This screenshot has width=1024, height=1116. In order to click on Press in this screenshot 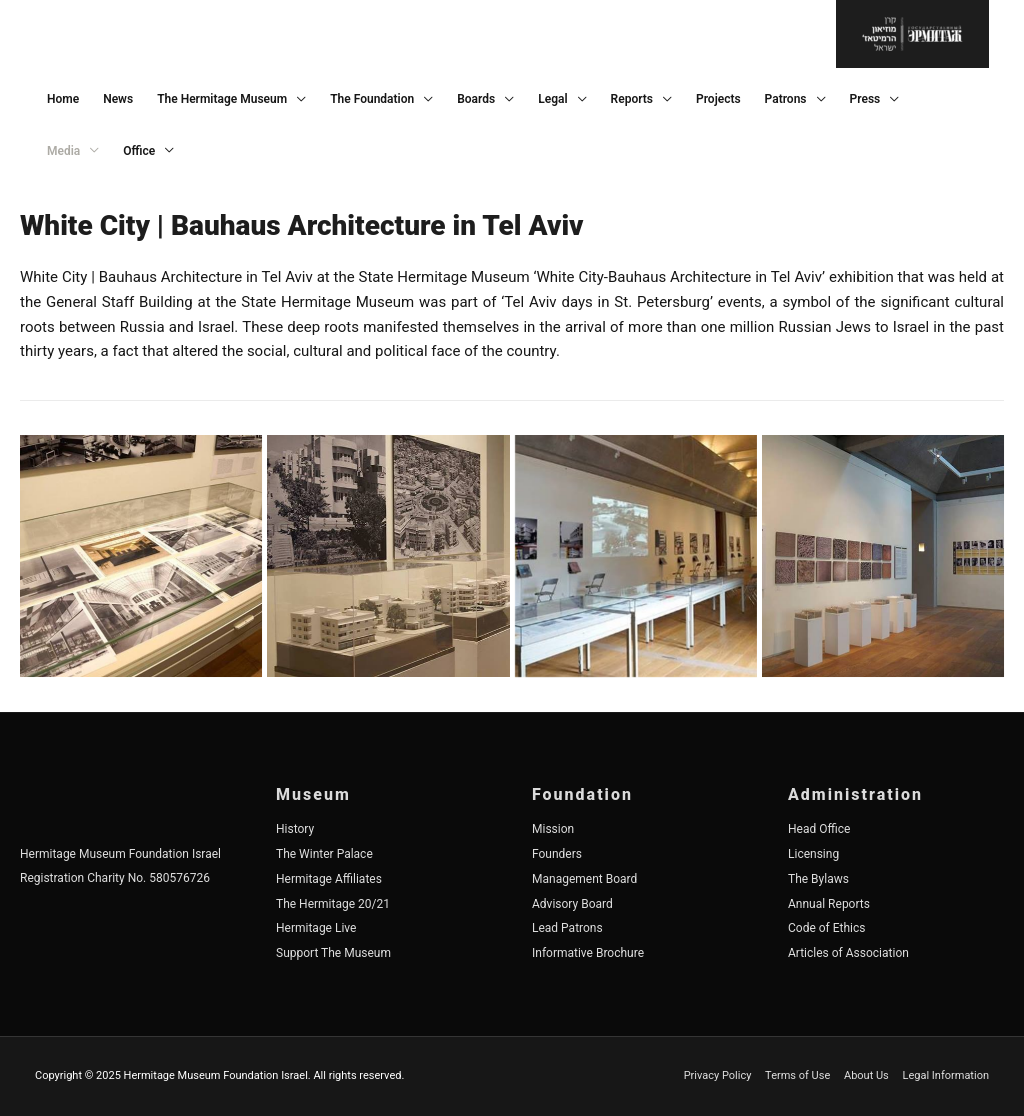, I will do `click(865, 99)`.